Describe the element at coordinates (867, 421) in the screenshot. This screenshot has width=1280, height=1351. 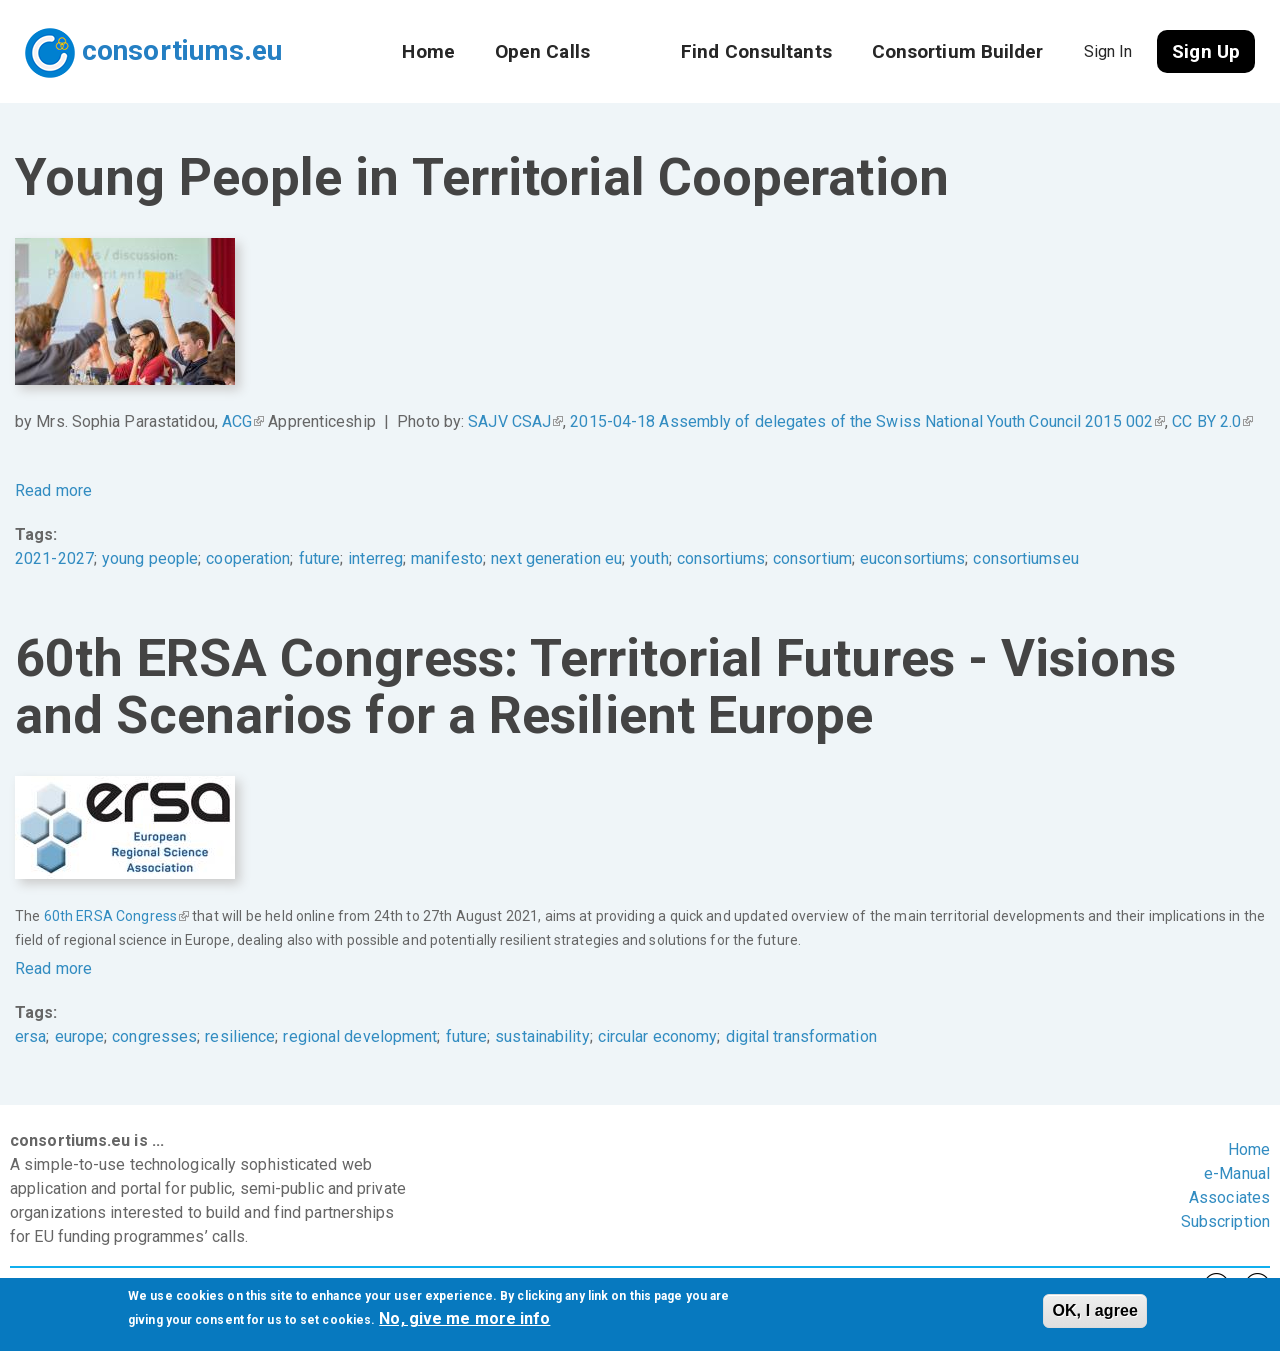
I see `2015-04-18 Assembly of delegates of the Swiss National Youth Council 2015 002` at that location.